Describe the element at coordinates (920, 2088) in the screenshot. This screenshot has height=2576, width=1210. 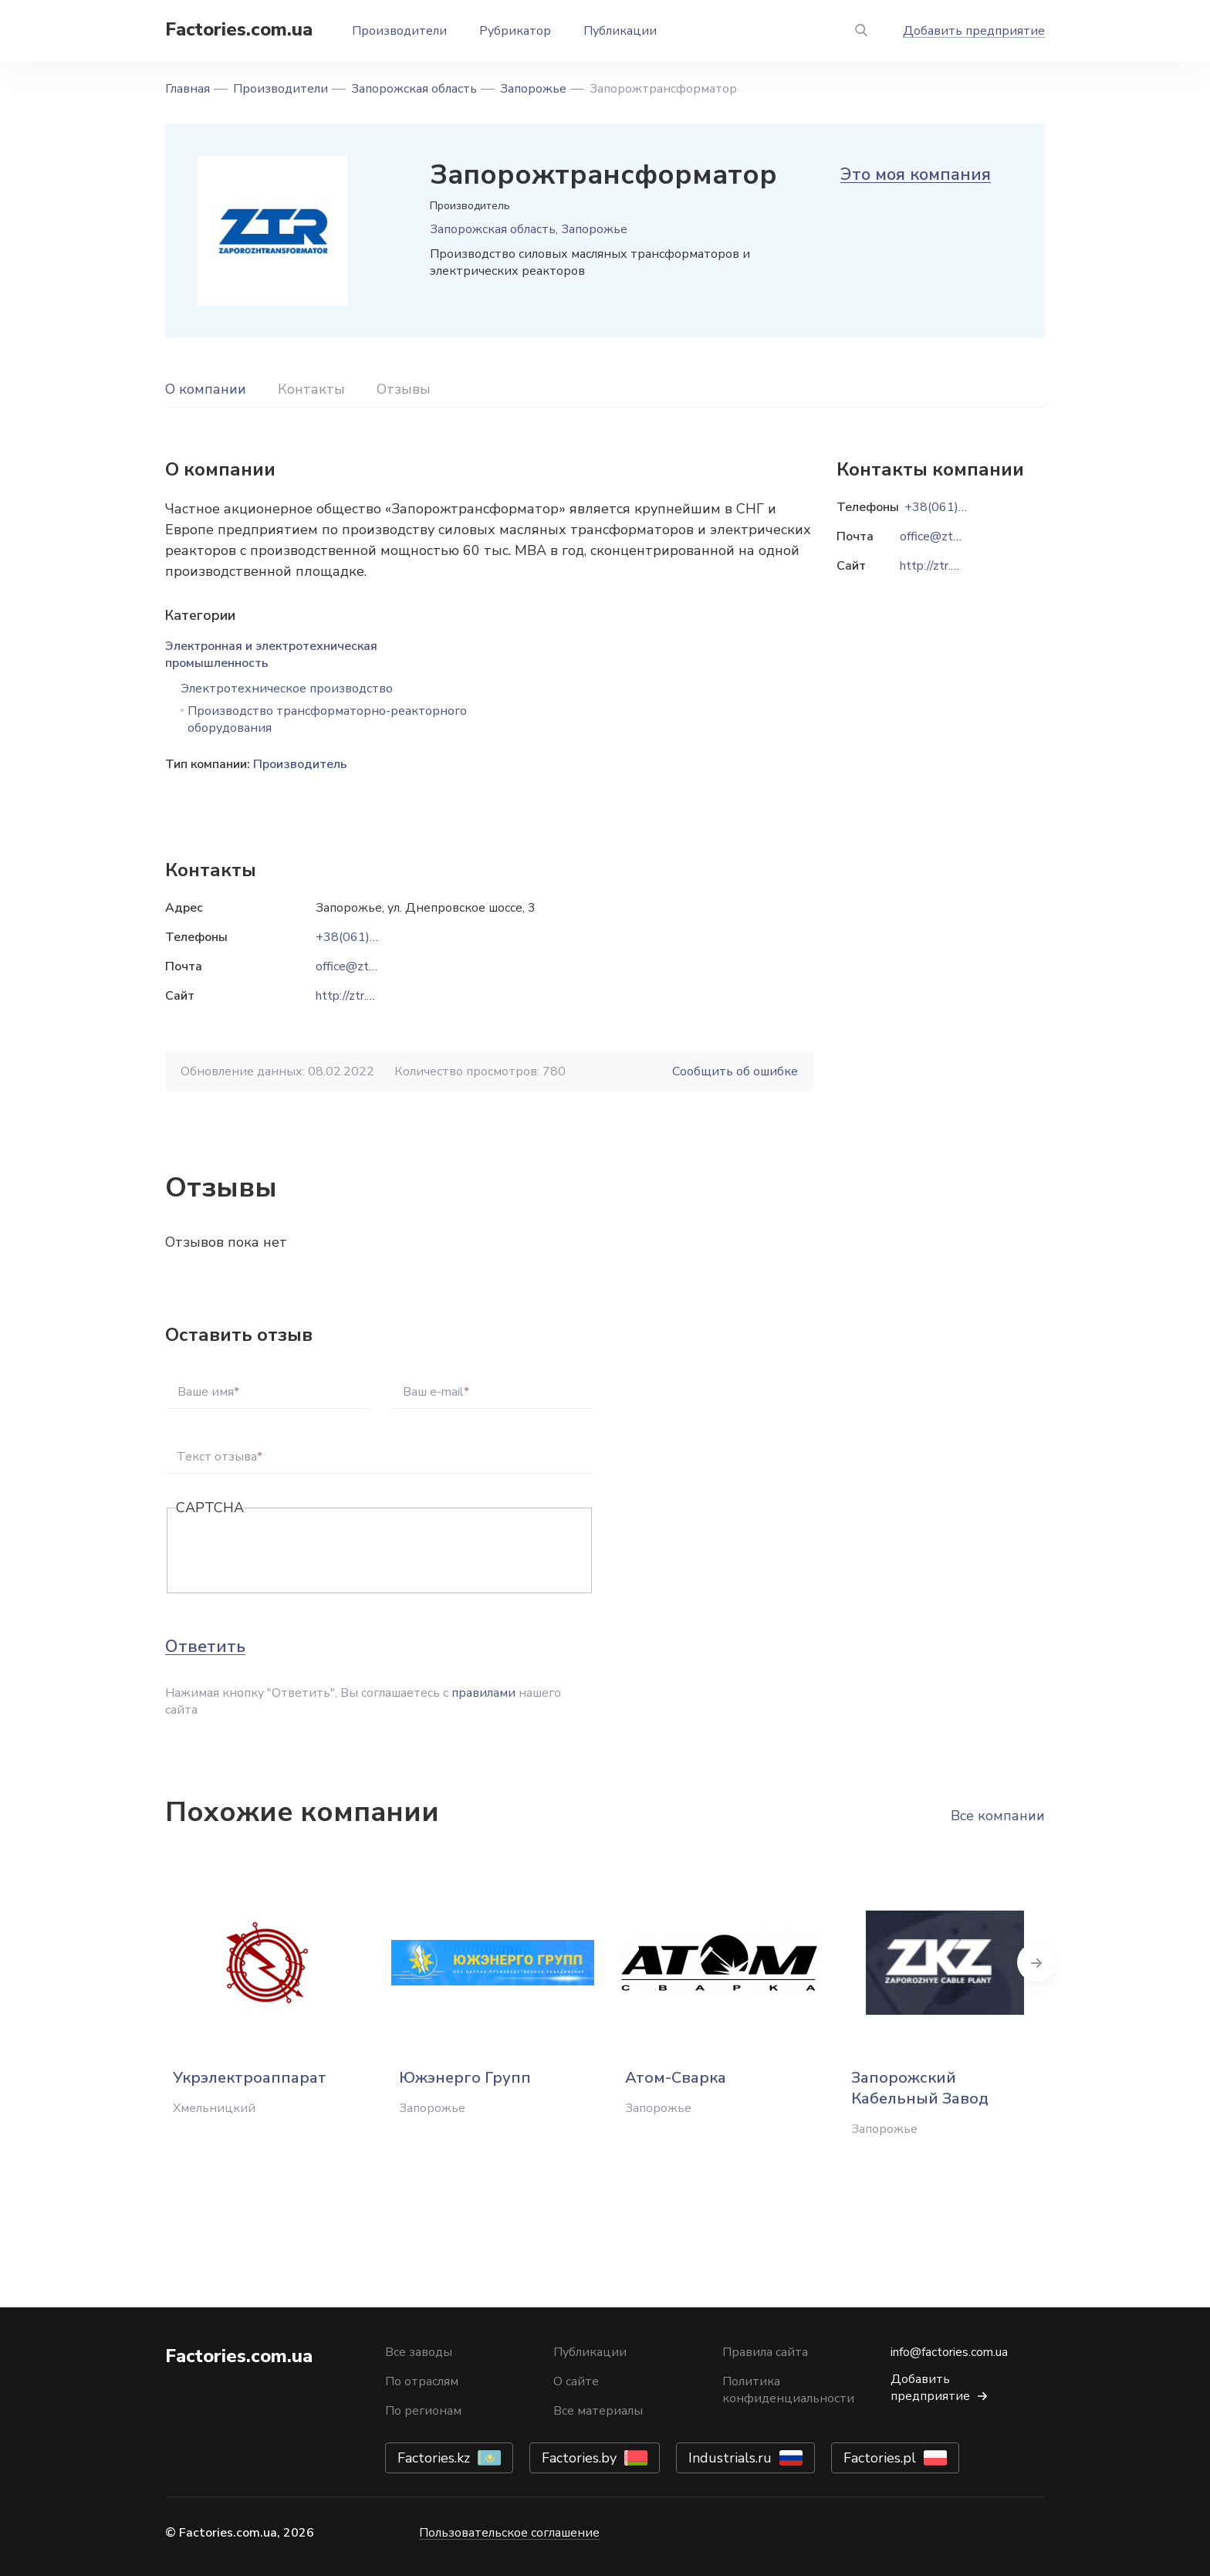
I see `Запорожский Кабельный Завод` at that location.